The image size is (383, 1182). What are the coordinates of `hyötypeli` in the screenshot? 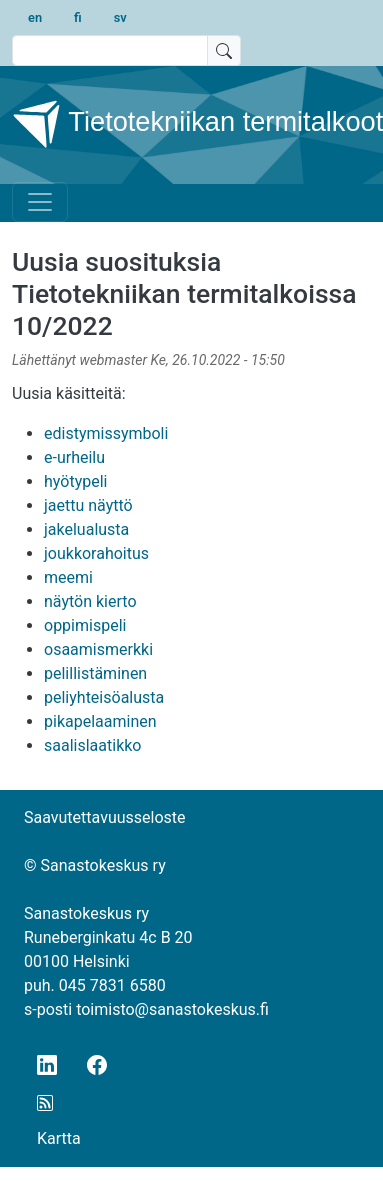 It's located at (75, 481).